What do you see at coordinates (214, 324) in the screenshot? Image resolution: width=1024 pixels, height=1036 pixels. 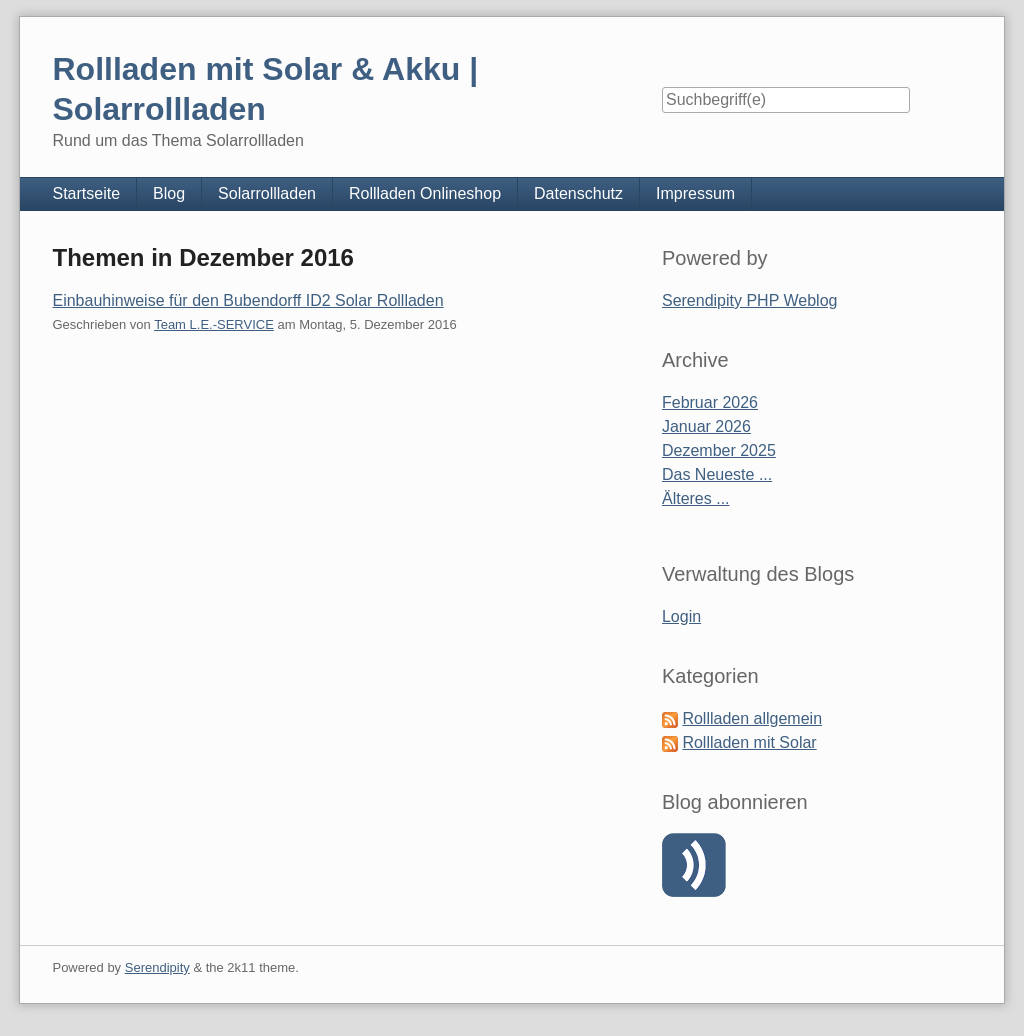 I see `Team L.E.-SERVICE` at bounding box center [214, 324].